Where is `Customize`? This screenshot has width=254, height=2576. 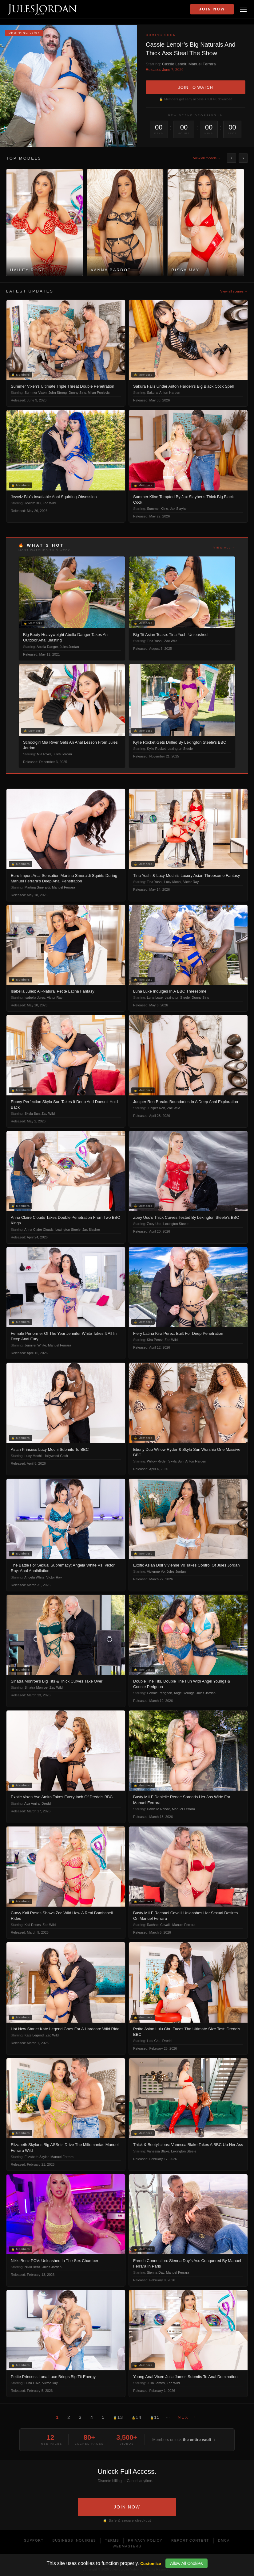 Customize is located at coordinates (150, 2563).